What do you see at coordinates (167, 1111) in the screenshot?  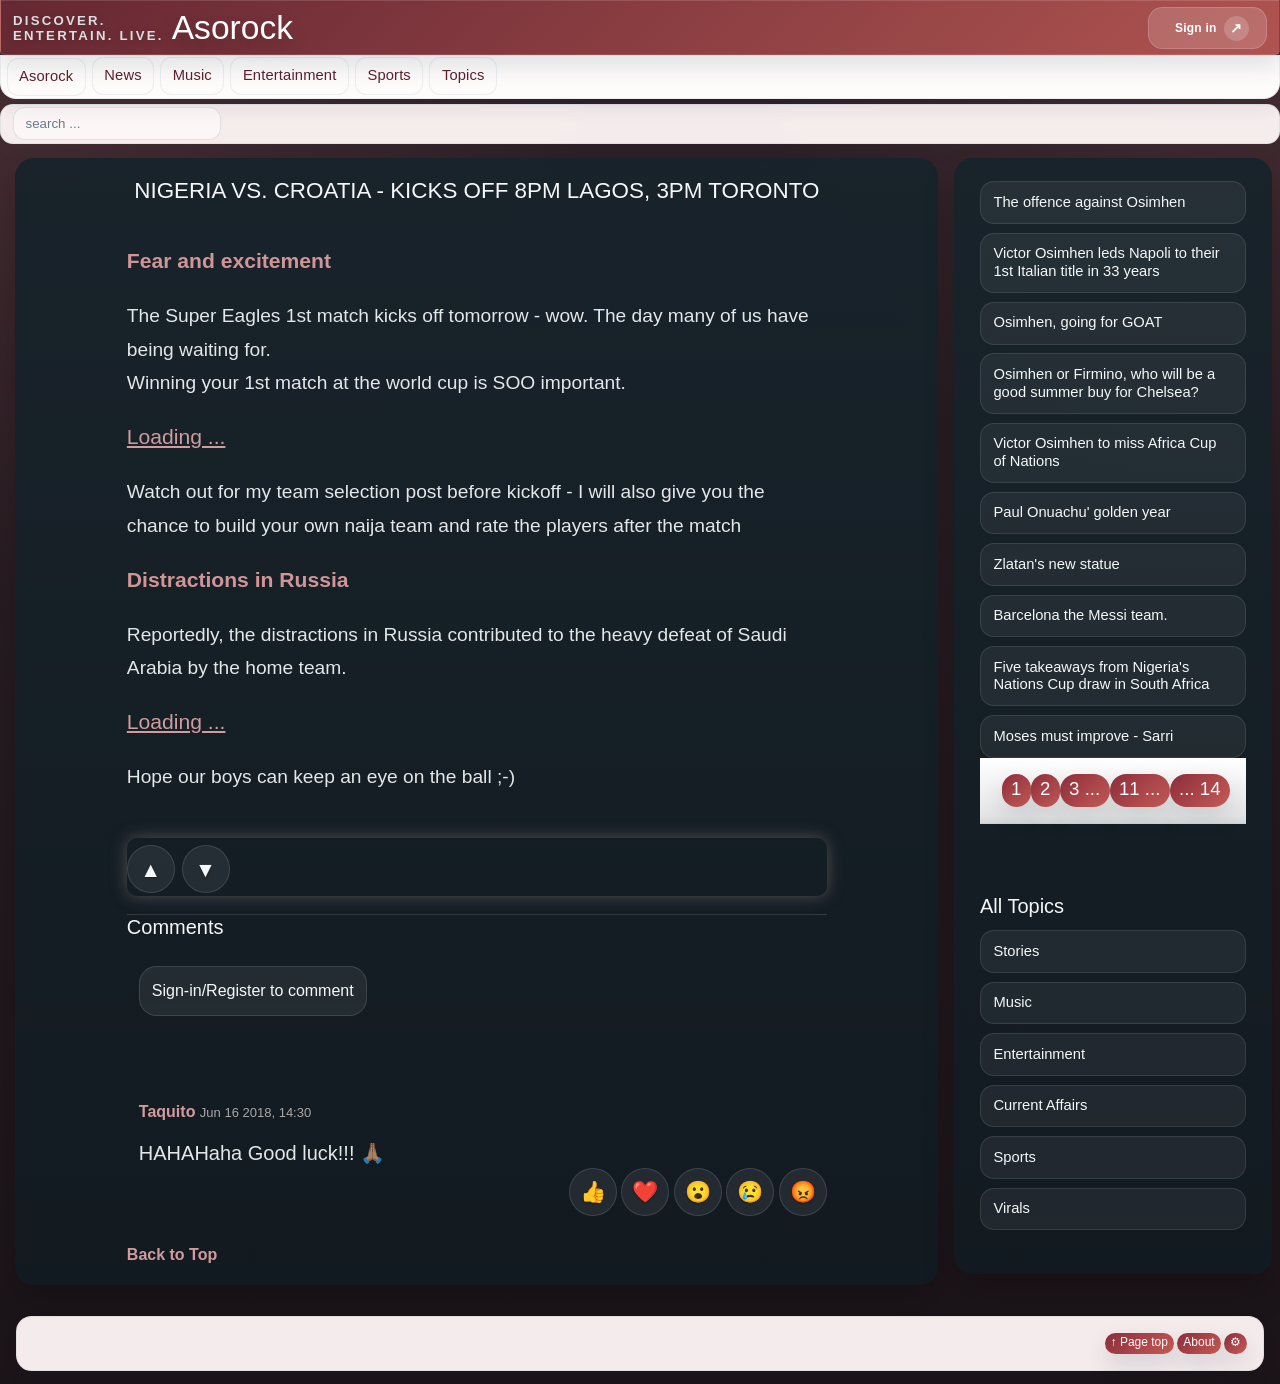 I see `Taquito` at bounding box center [167, 1111].